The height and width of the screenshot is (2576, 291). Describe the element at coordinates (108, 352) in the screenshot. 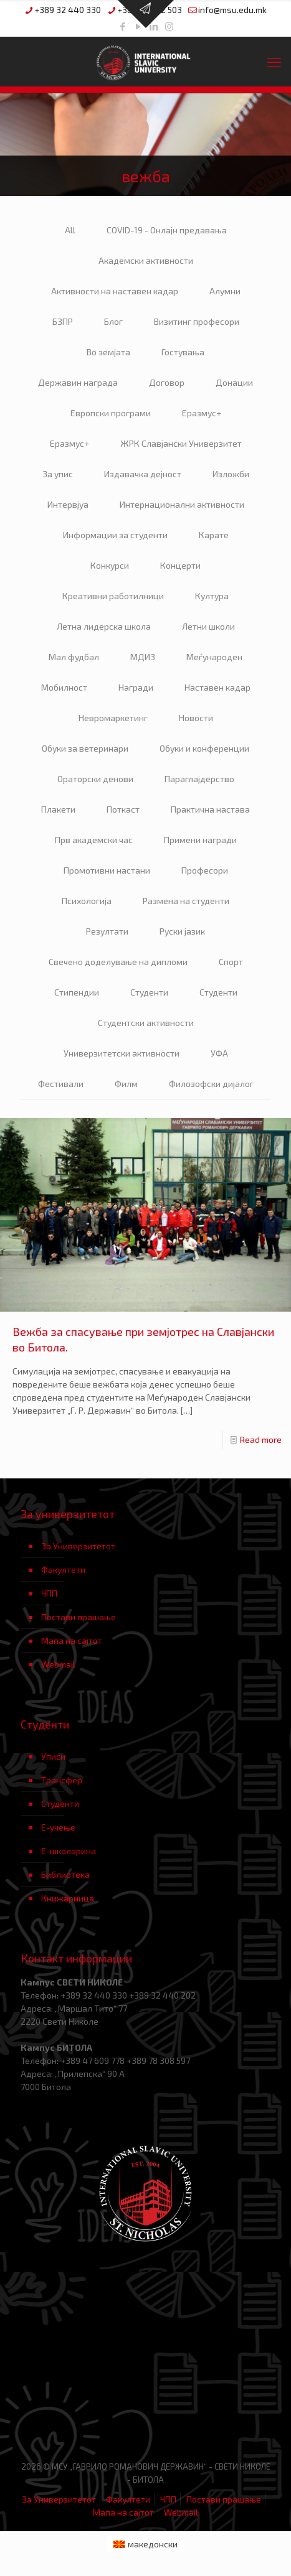

I see `Во земјата` at that location.